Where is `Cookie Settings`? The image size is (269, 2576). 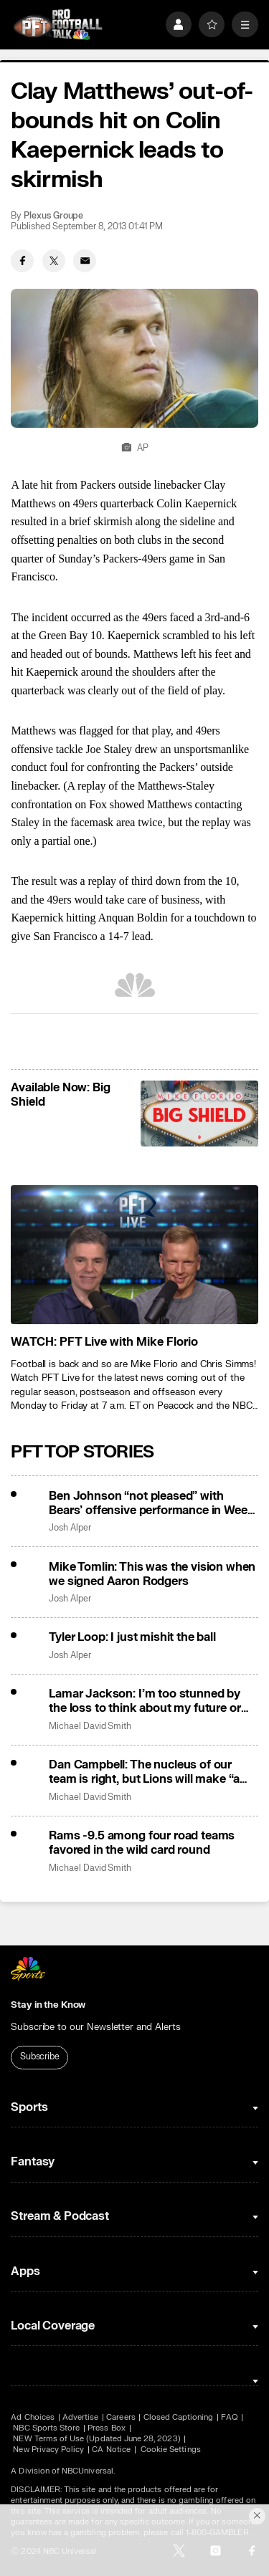 Cookie Settings is located at coordinates (171, 2449).